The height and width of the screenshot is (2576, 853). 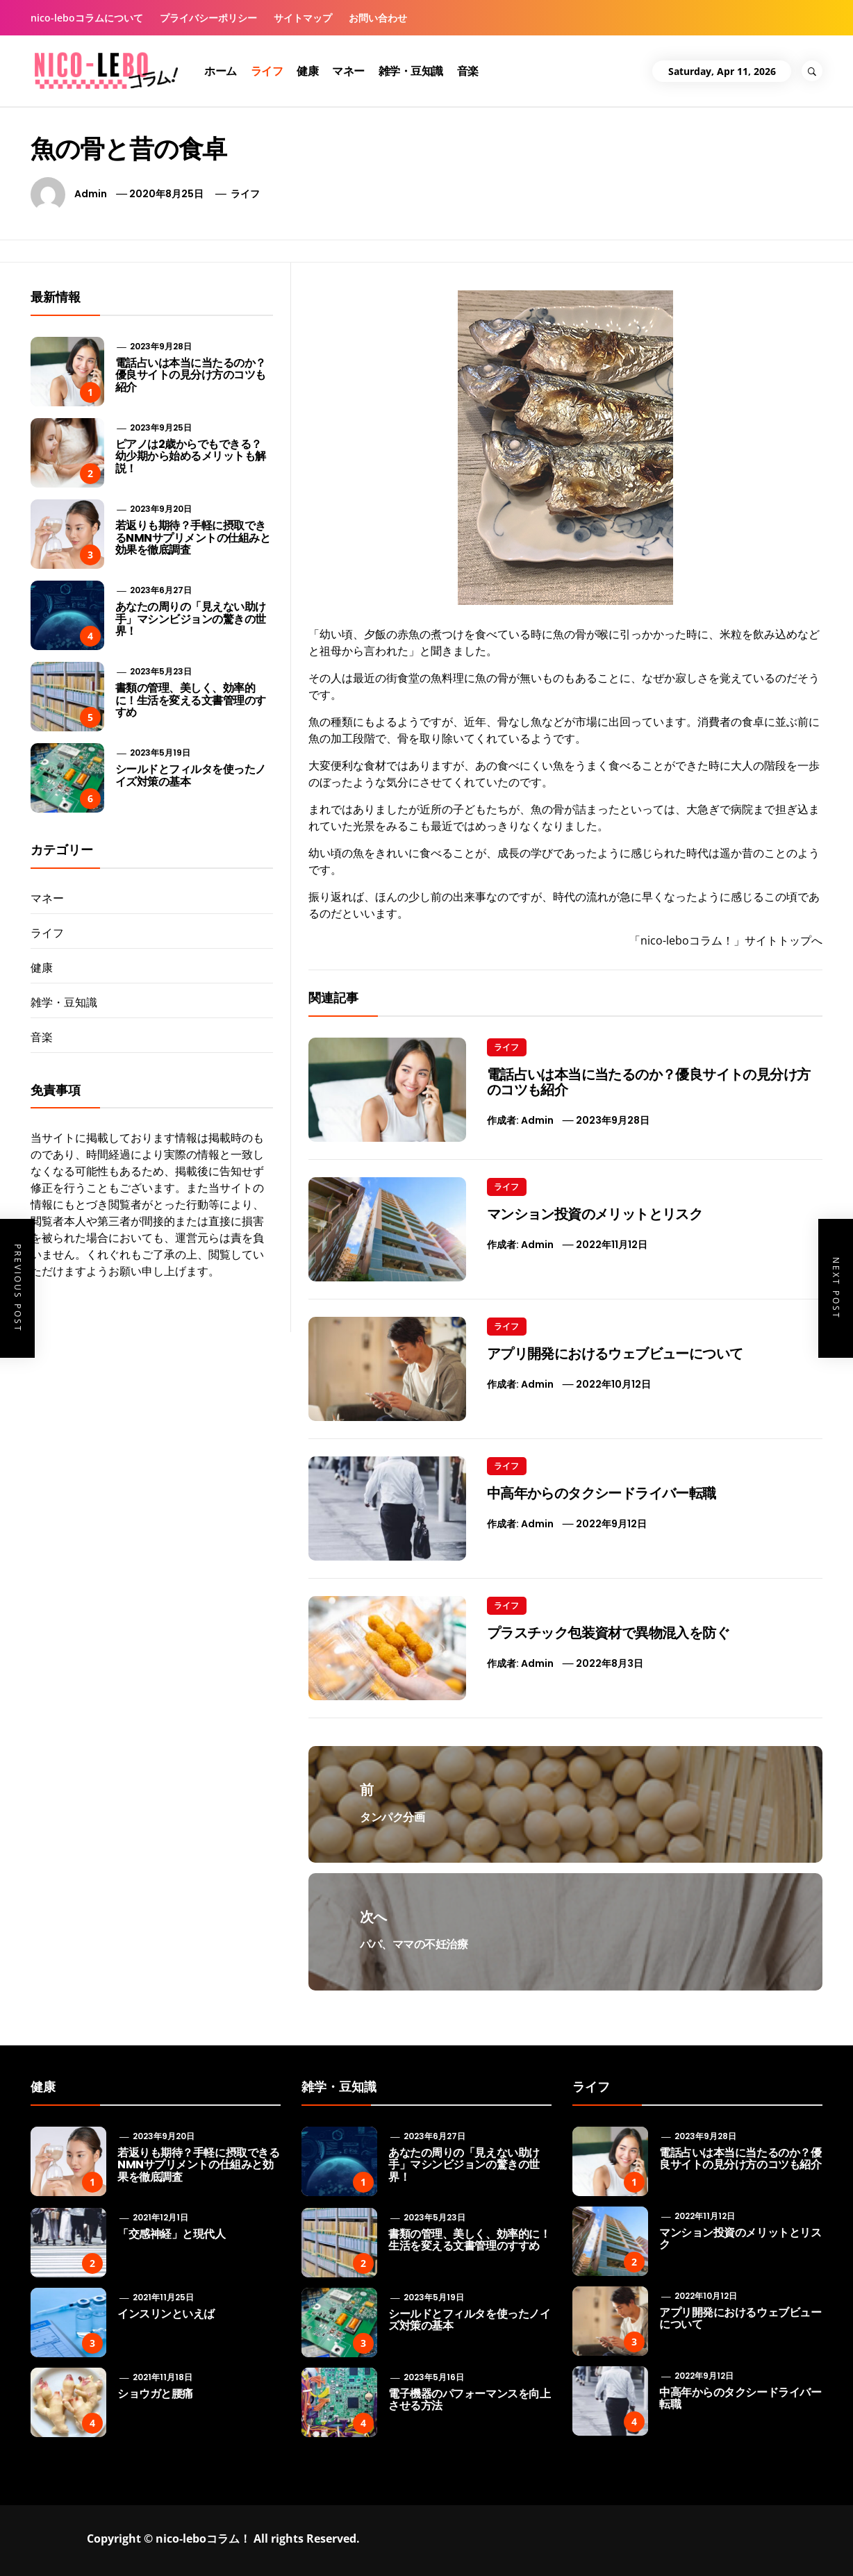 I want to click on シールドとフィルタを使ったノイズ対策の基本, so click(x=190, y=775).